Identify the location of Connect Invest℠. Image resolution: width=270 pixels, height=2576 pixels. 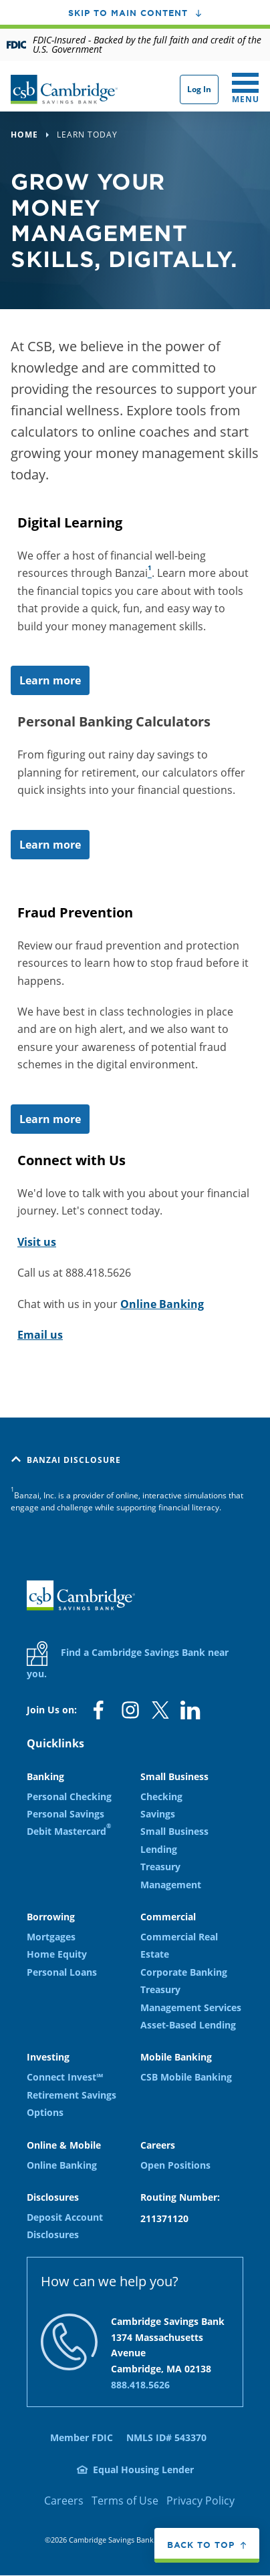
(65, 2077).